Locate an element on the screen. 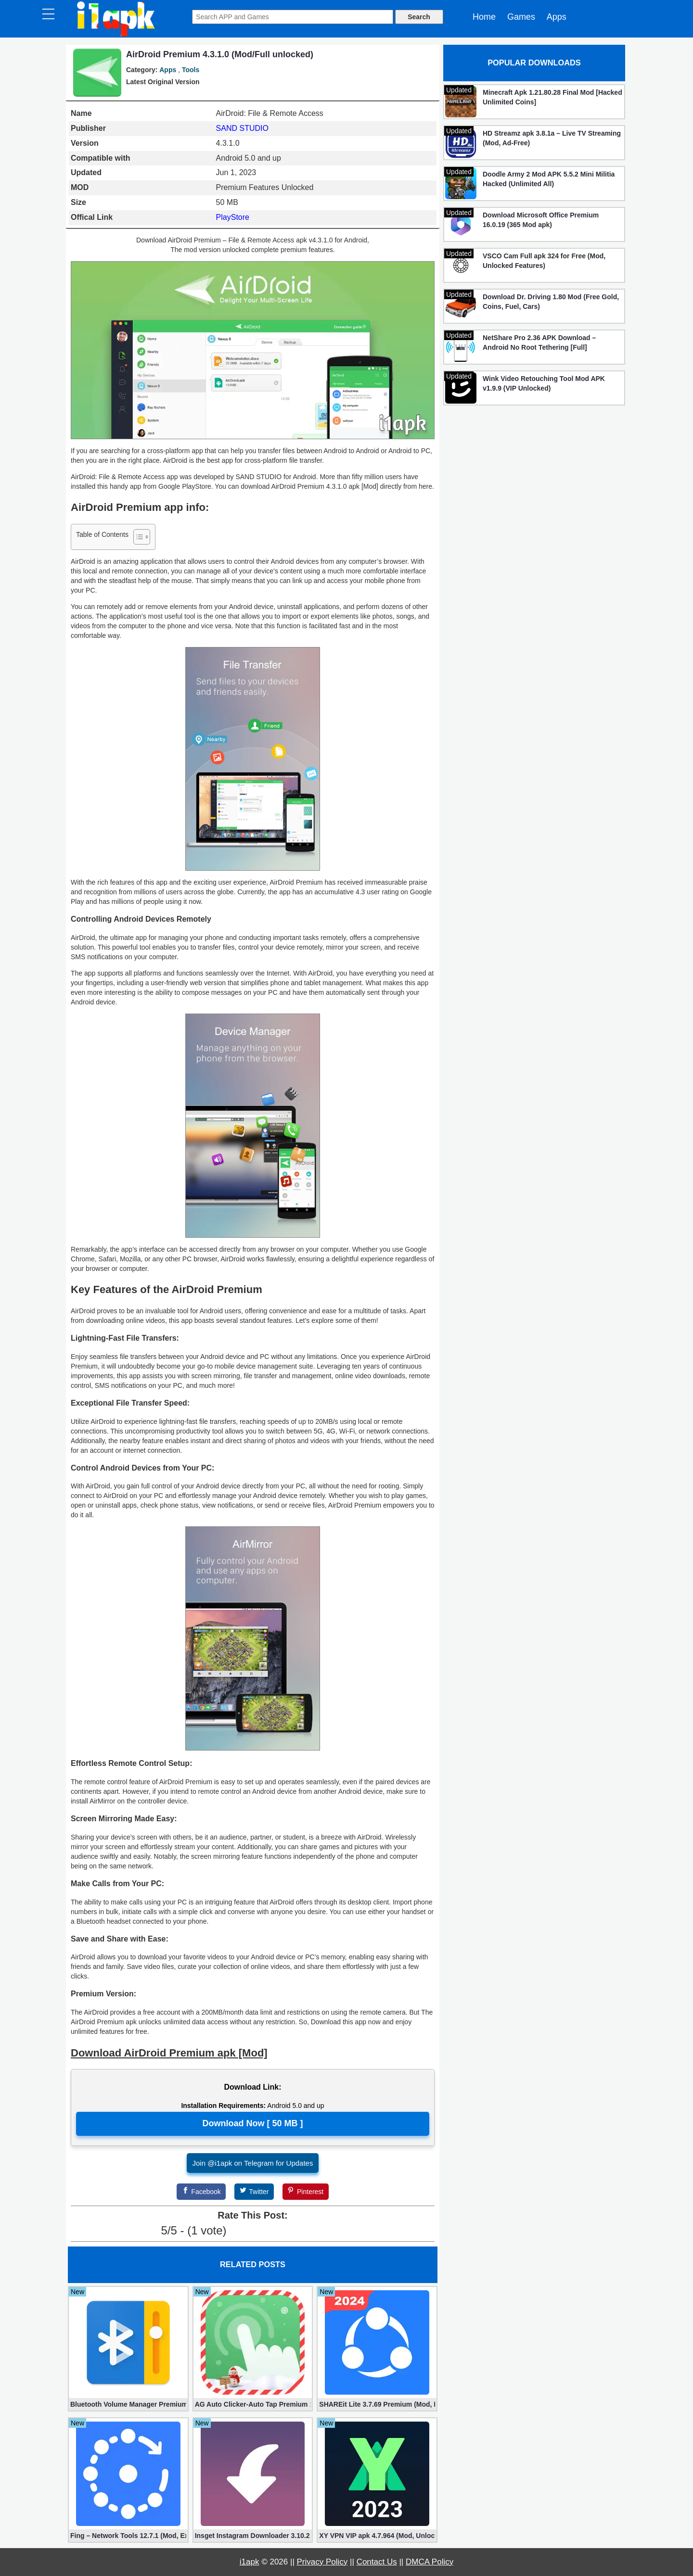  Home is located at coordinates (484, 17).